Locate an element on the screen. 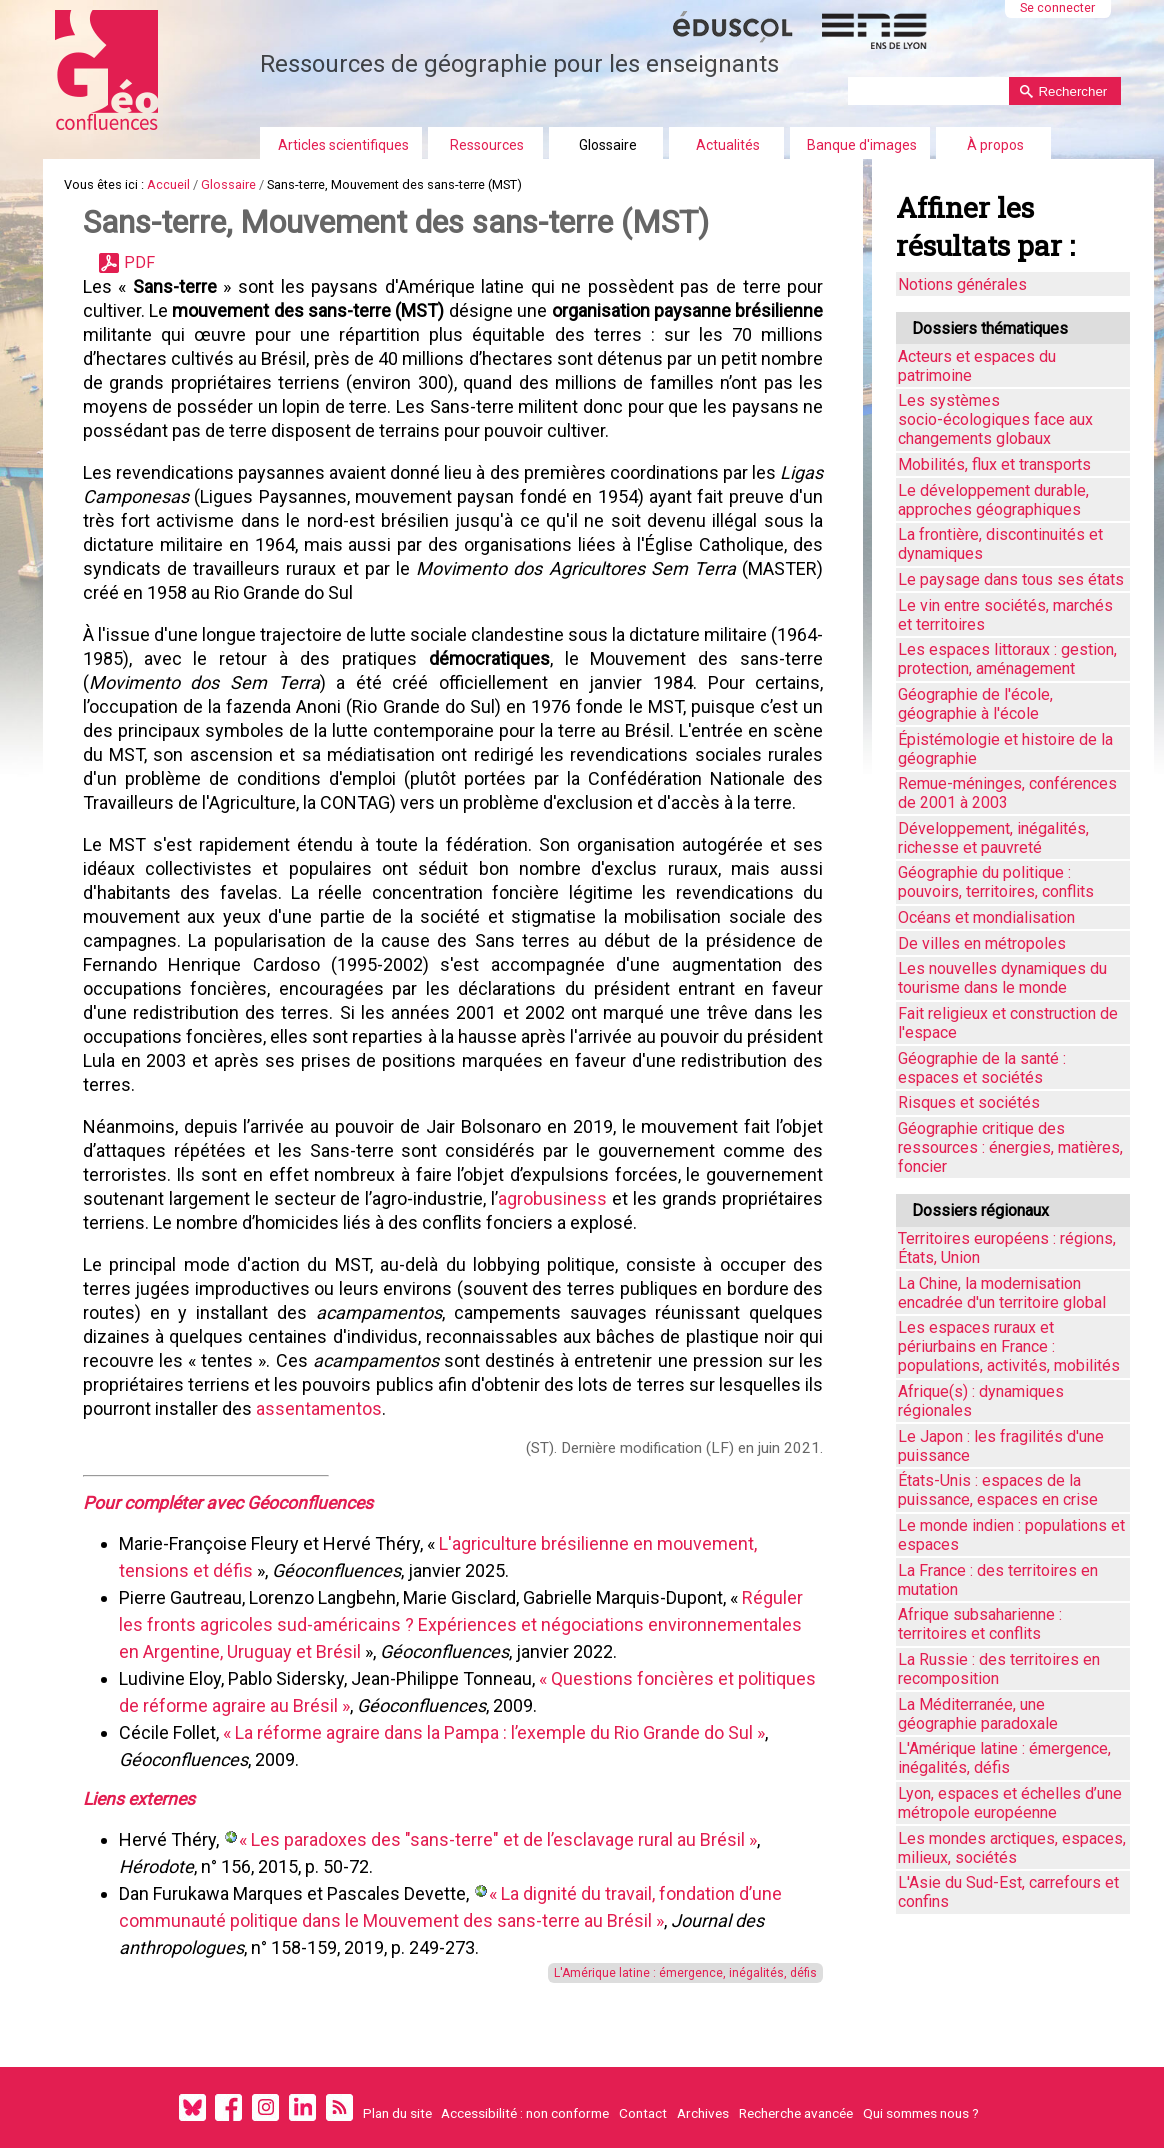 The height and width of the screenshot is (2148, 1164). Archives is located at coordinates (703, 2113).